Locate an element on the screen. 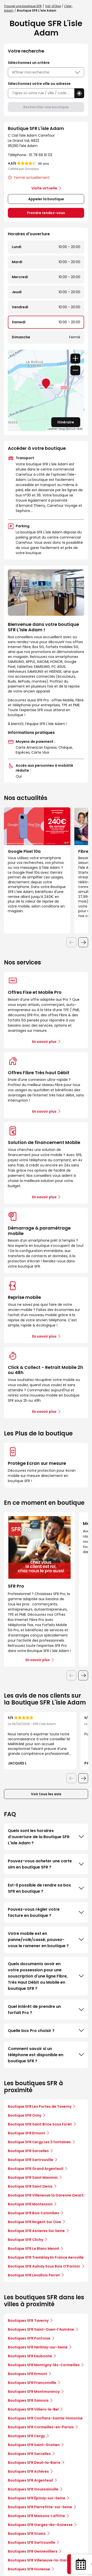 This screenshot has width=92, height=2576. Boutique SFR L'isle Adam is located at coordinates (36, 10).